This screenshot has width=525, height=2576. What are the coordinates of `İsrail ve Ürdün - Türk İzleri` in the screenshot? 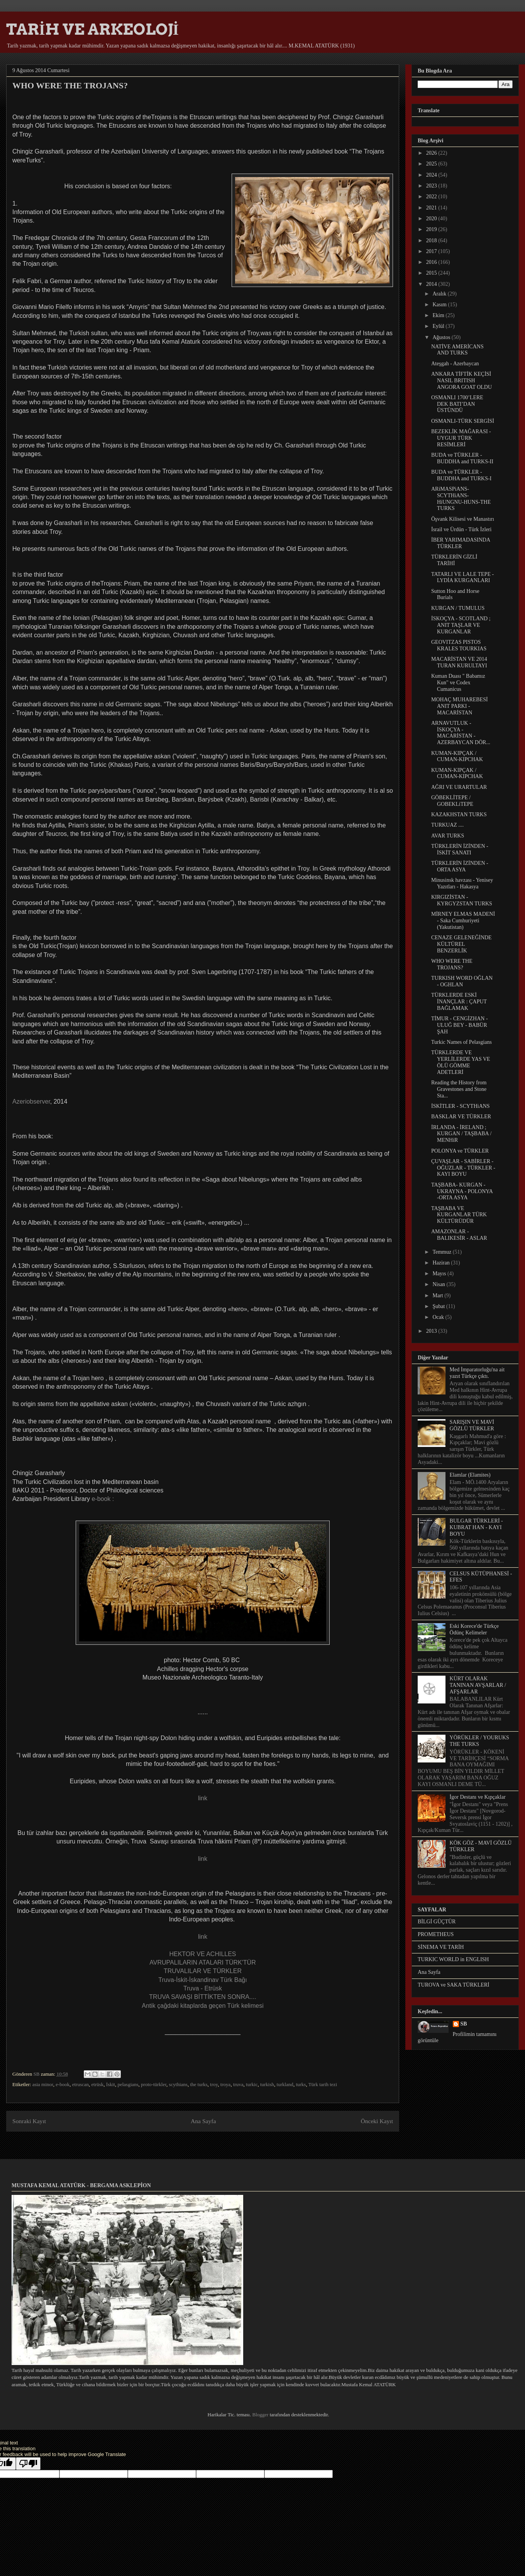 It's located at (461, 529).